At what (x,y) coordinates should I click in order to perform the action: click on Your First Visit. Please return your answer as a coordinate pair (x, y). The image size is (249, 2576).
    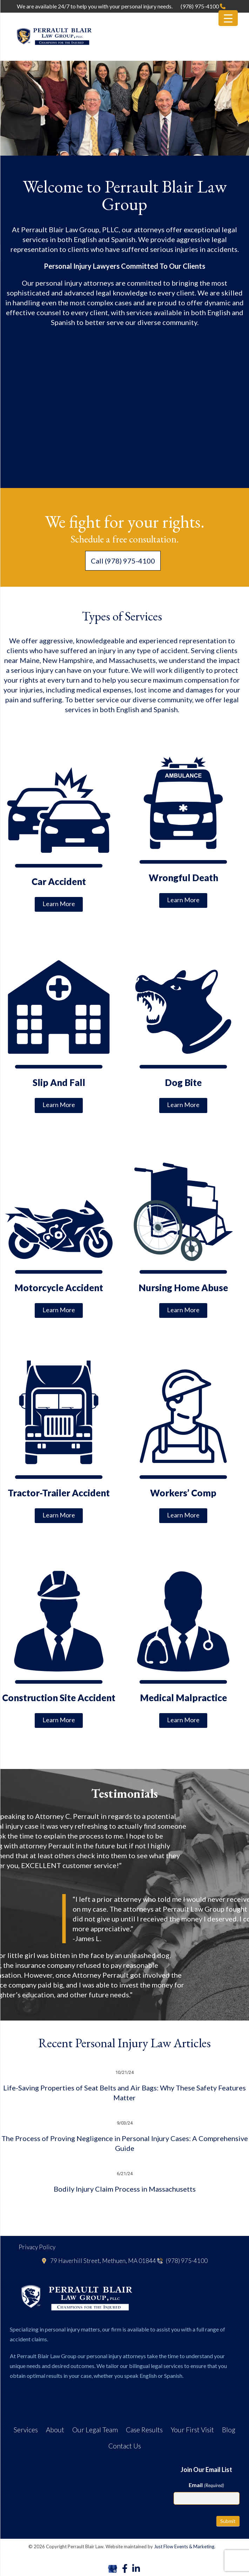
    Looking at the image, I should click on (192, 2430).